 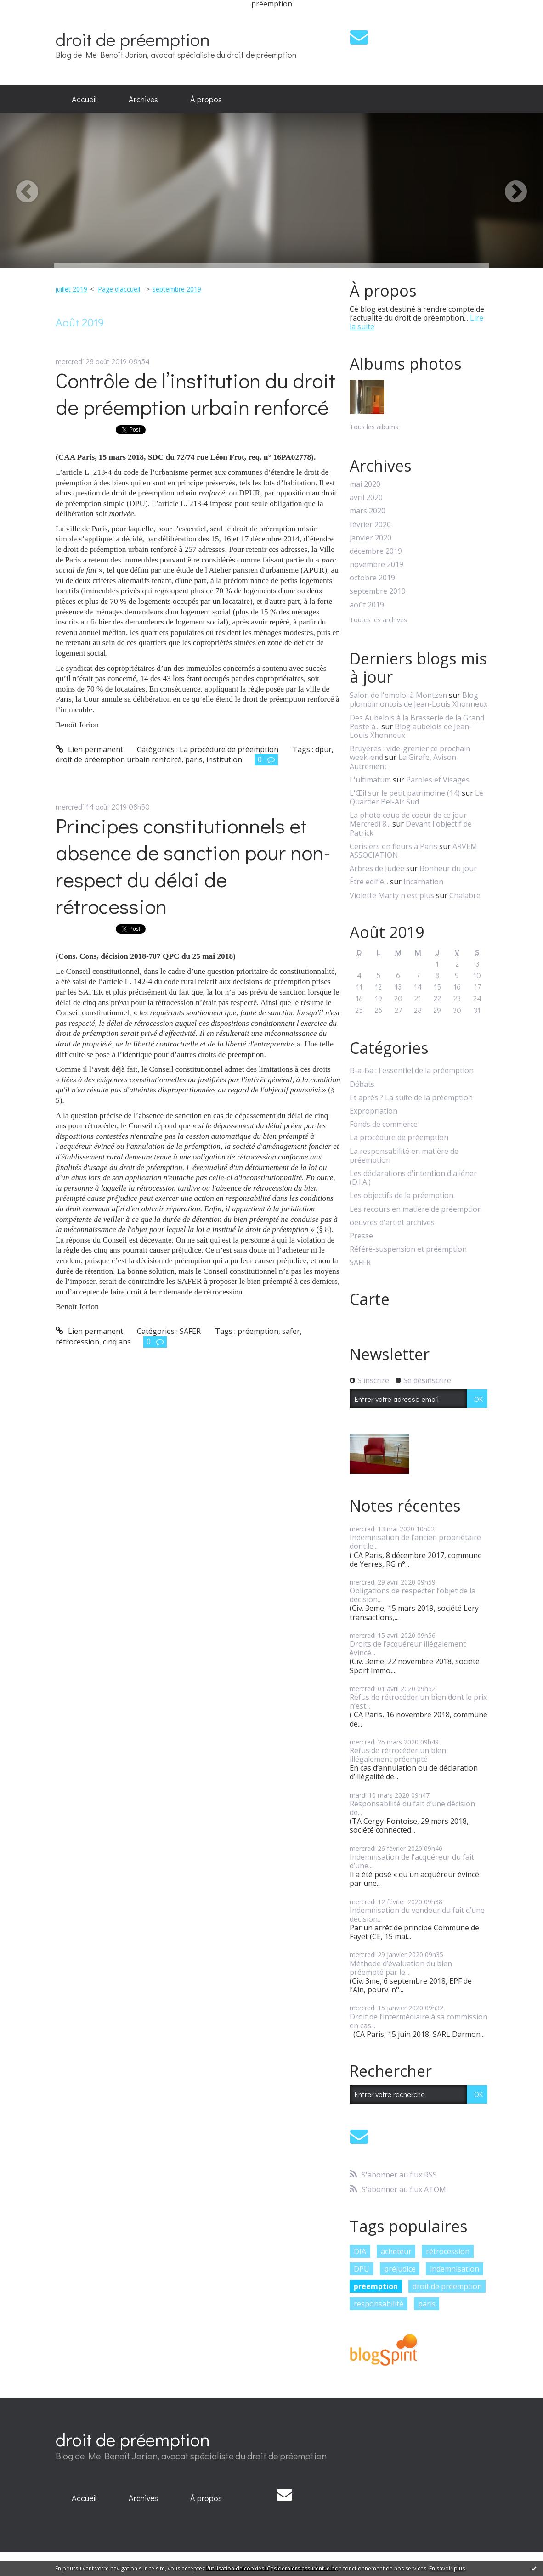 I want to click on préemption, so click(x=258, y=1331).